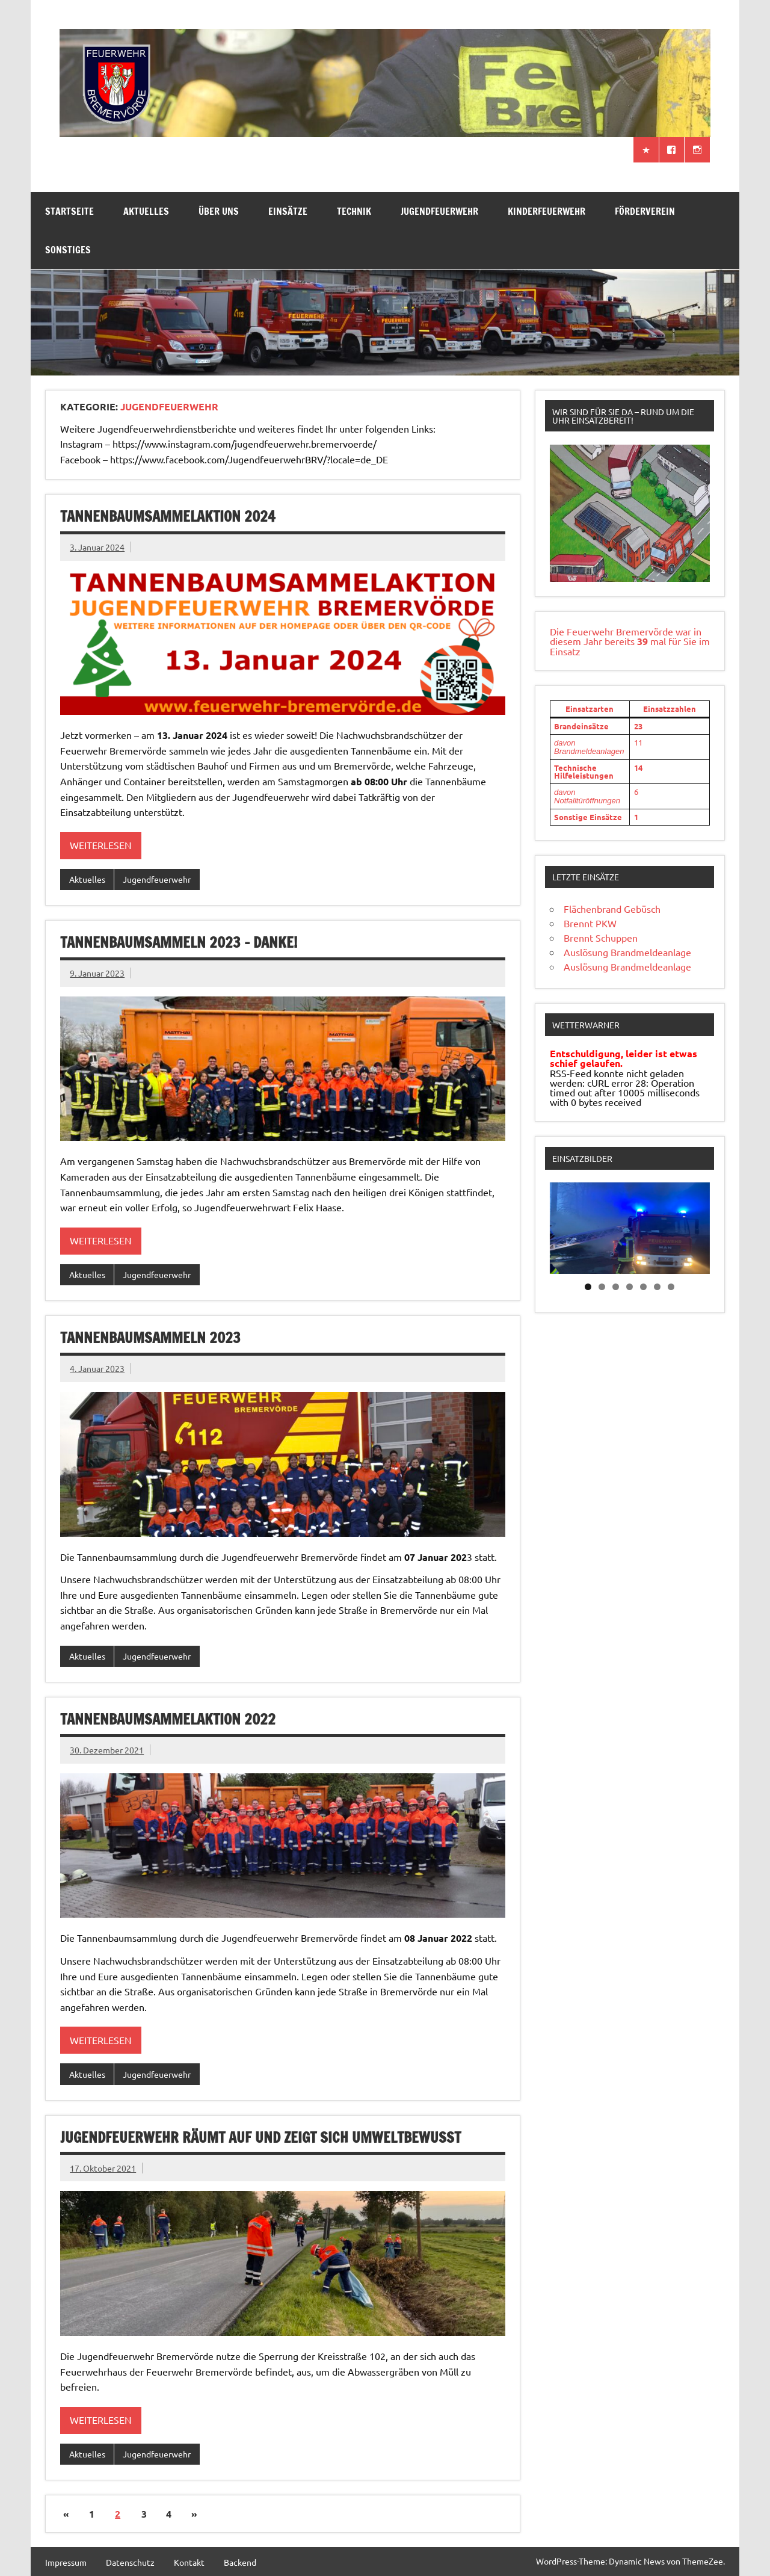 The width and height of the screenshot is (770, 2576). Describe the element at coordinates (612, 909) in the screenshot. I see `Flächenbrand Gebüsch` at that location.